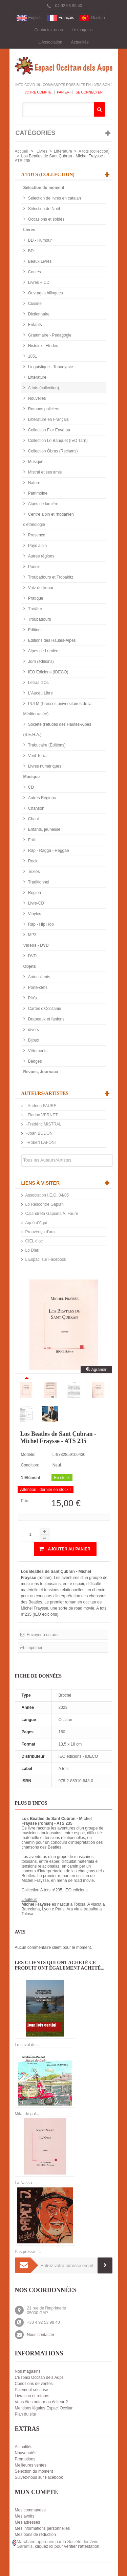  Describe the element at coordinates (43, 187) in the screenshot. I see `Sélection du moment` at that location.